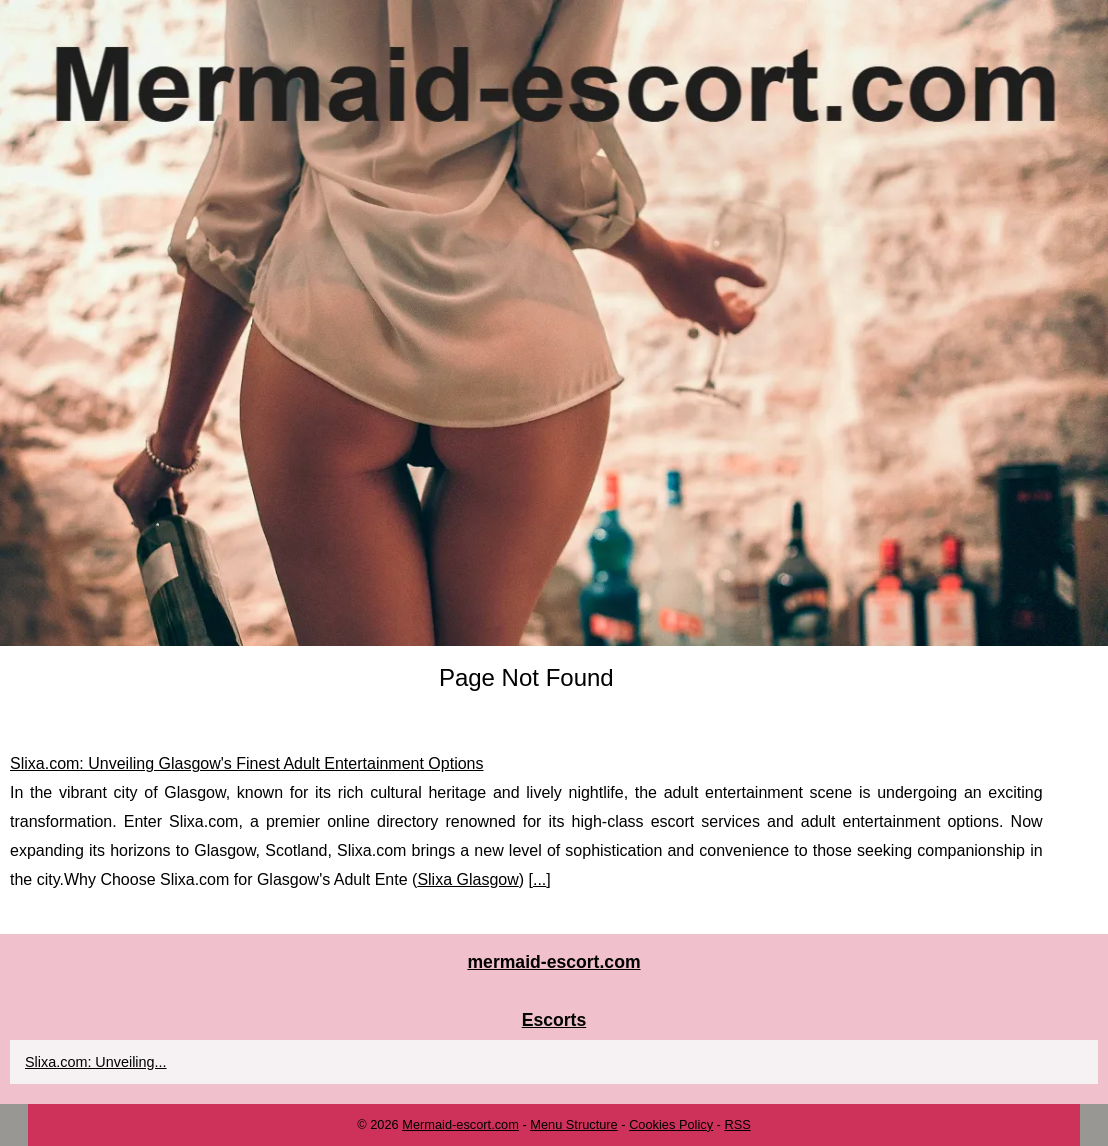  I want to click on RSS, so click(737, 1124).